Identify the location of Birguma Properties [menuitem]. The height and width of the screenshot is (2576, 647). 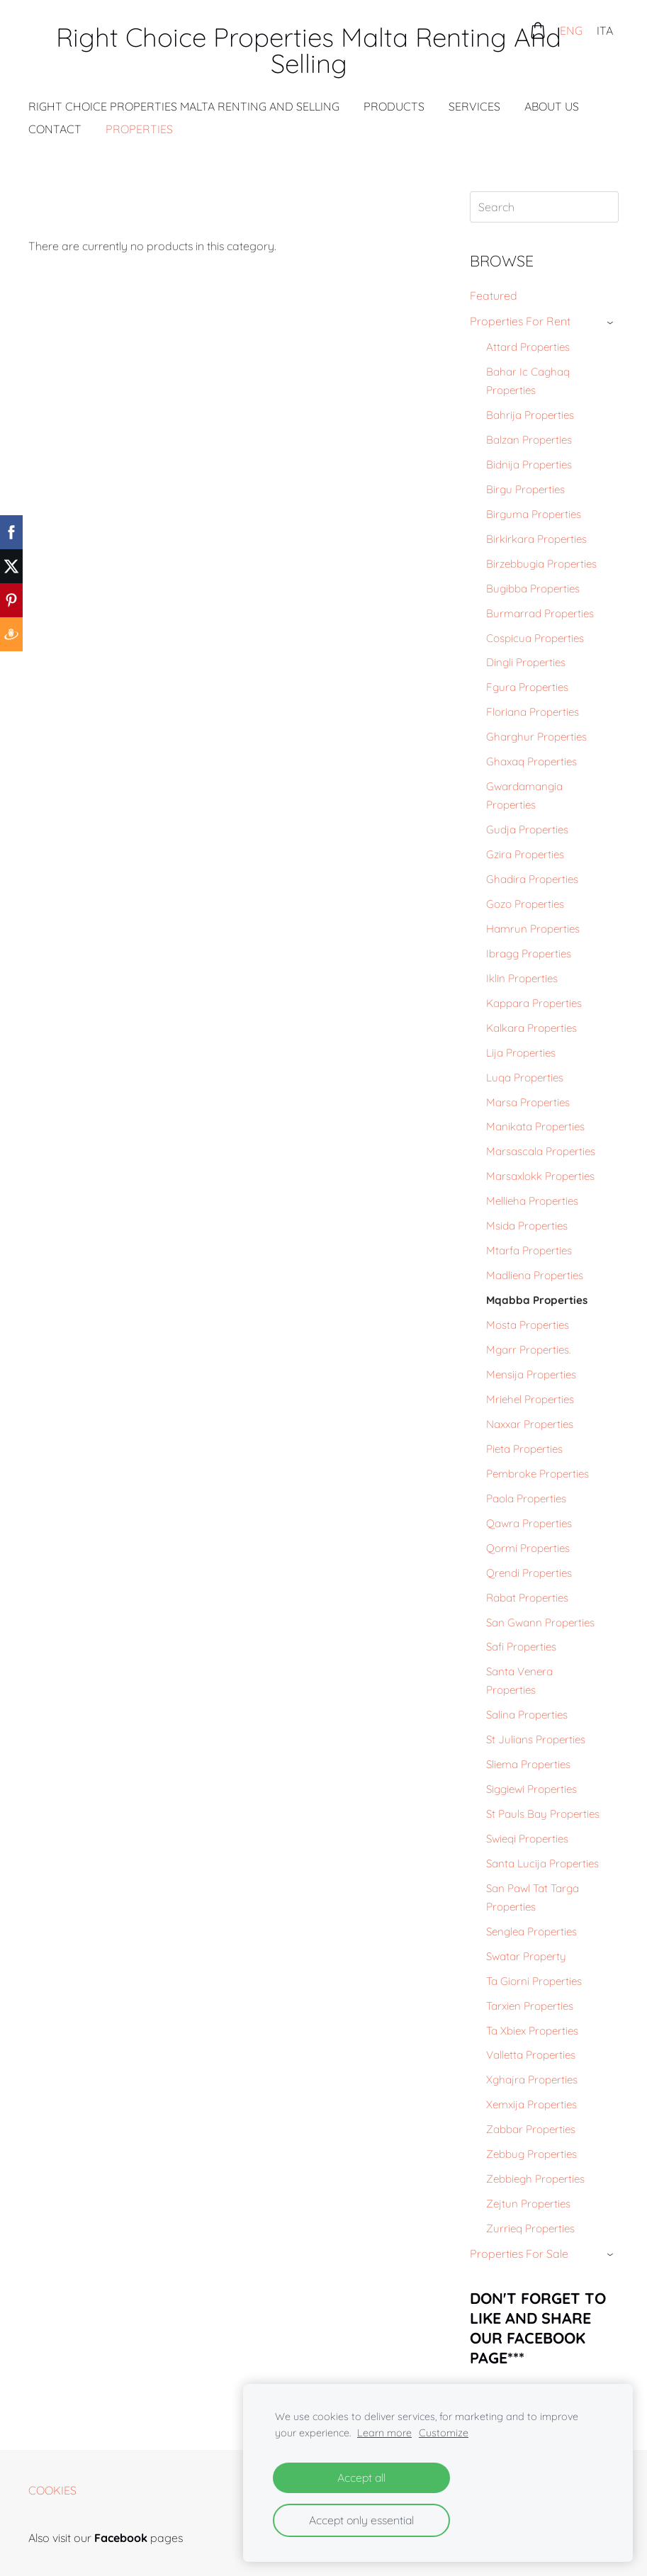
(533, 514).